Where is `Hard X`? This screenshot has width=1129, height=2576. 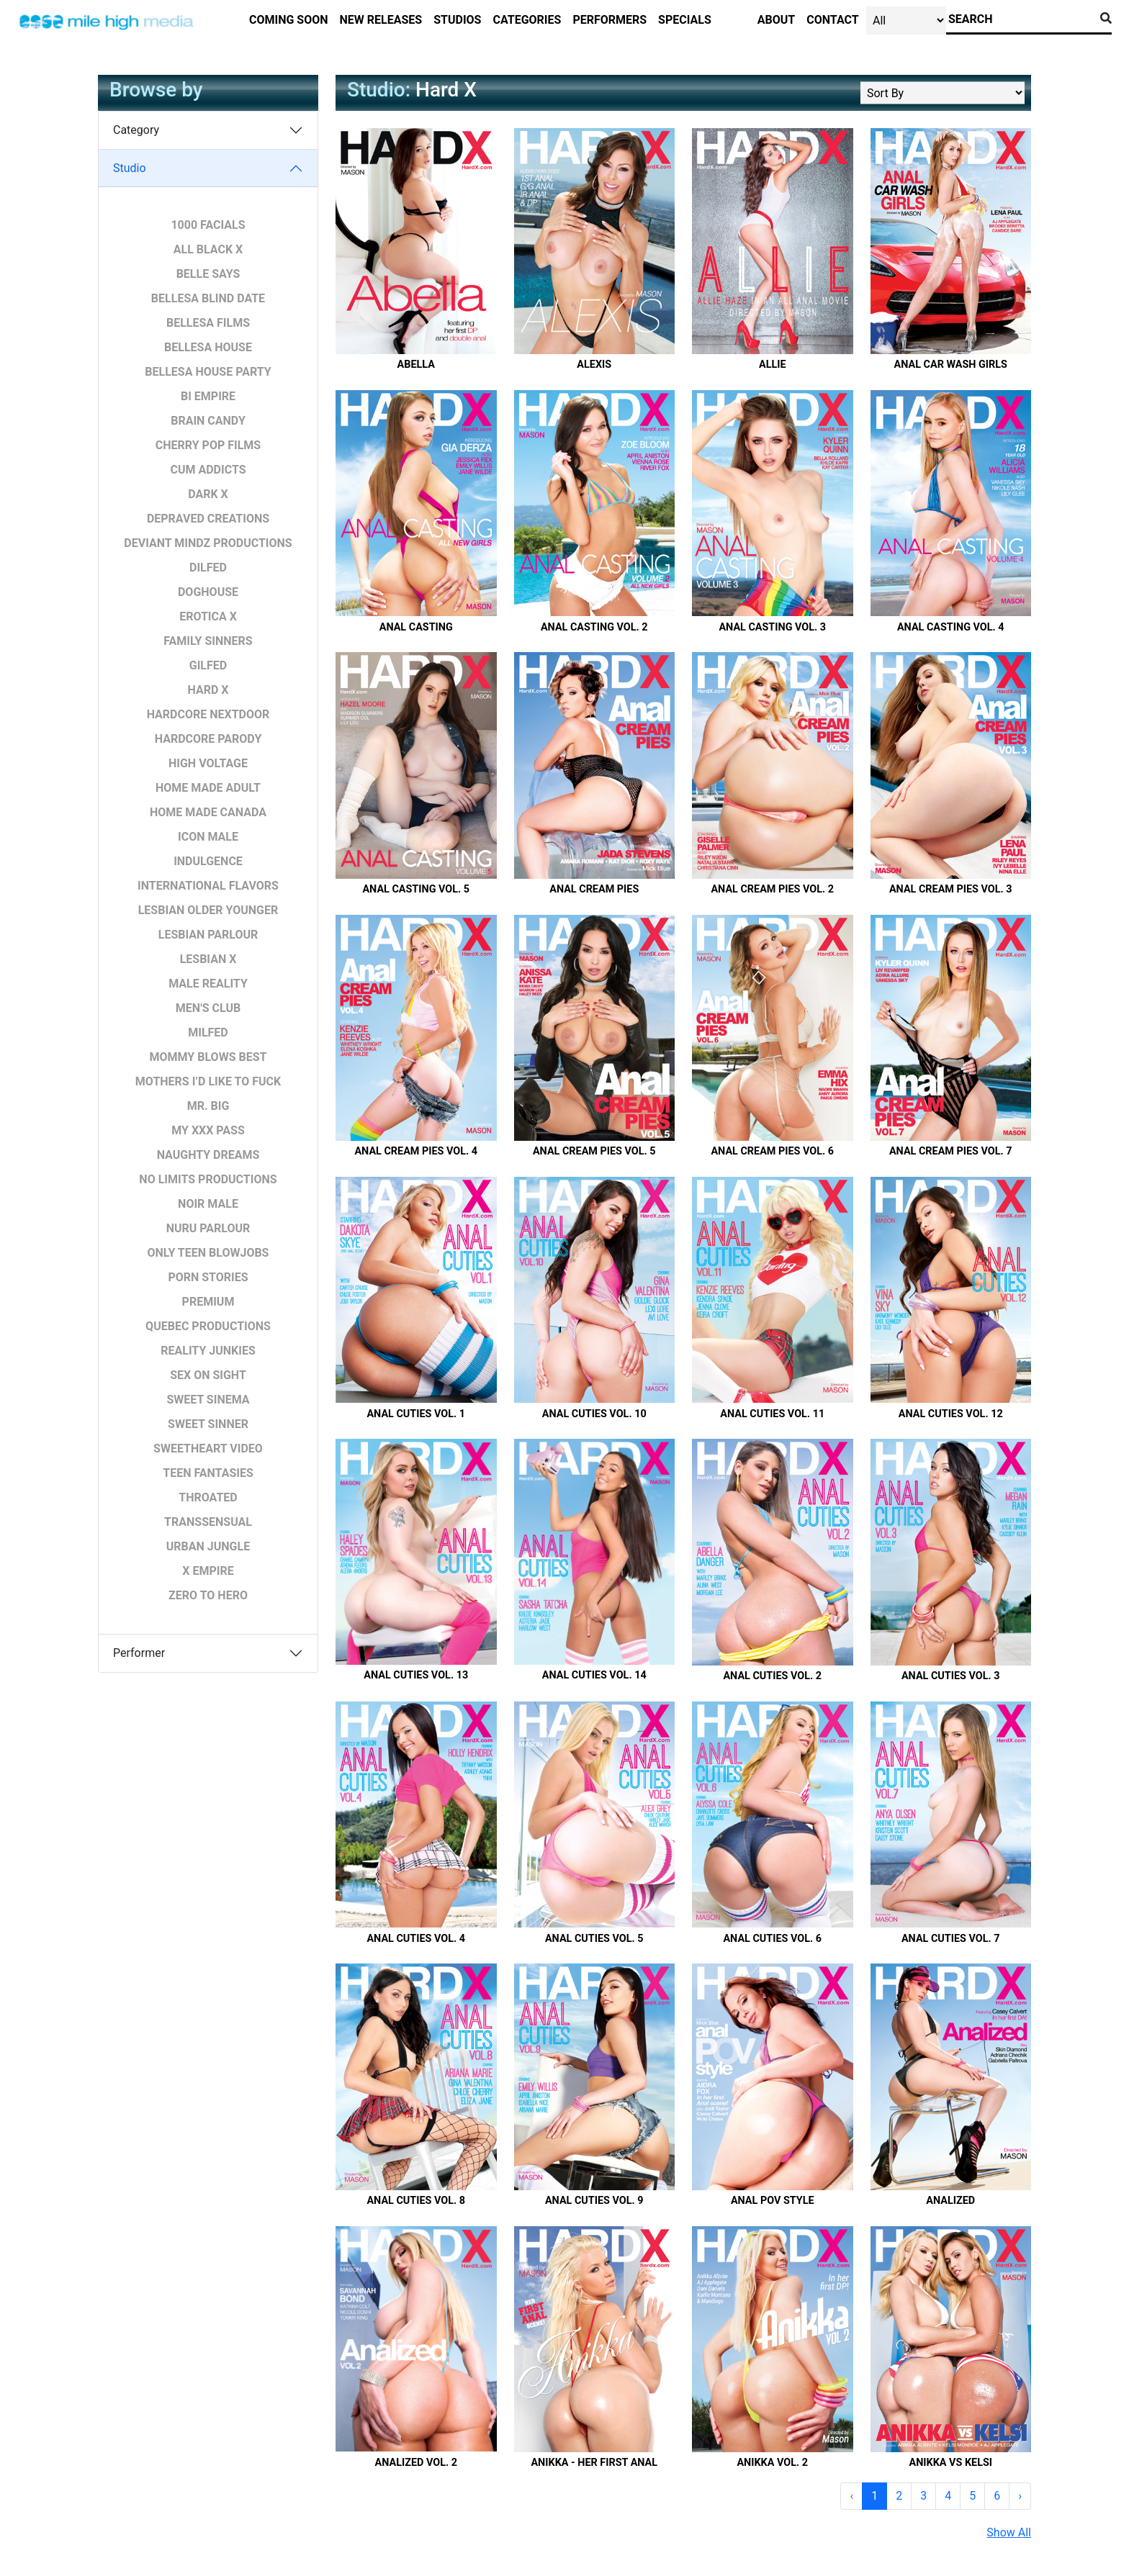
Hard X is located at coordinates (208, 690).